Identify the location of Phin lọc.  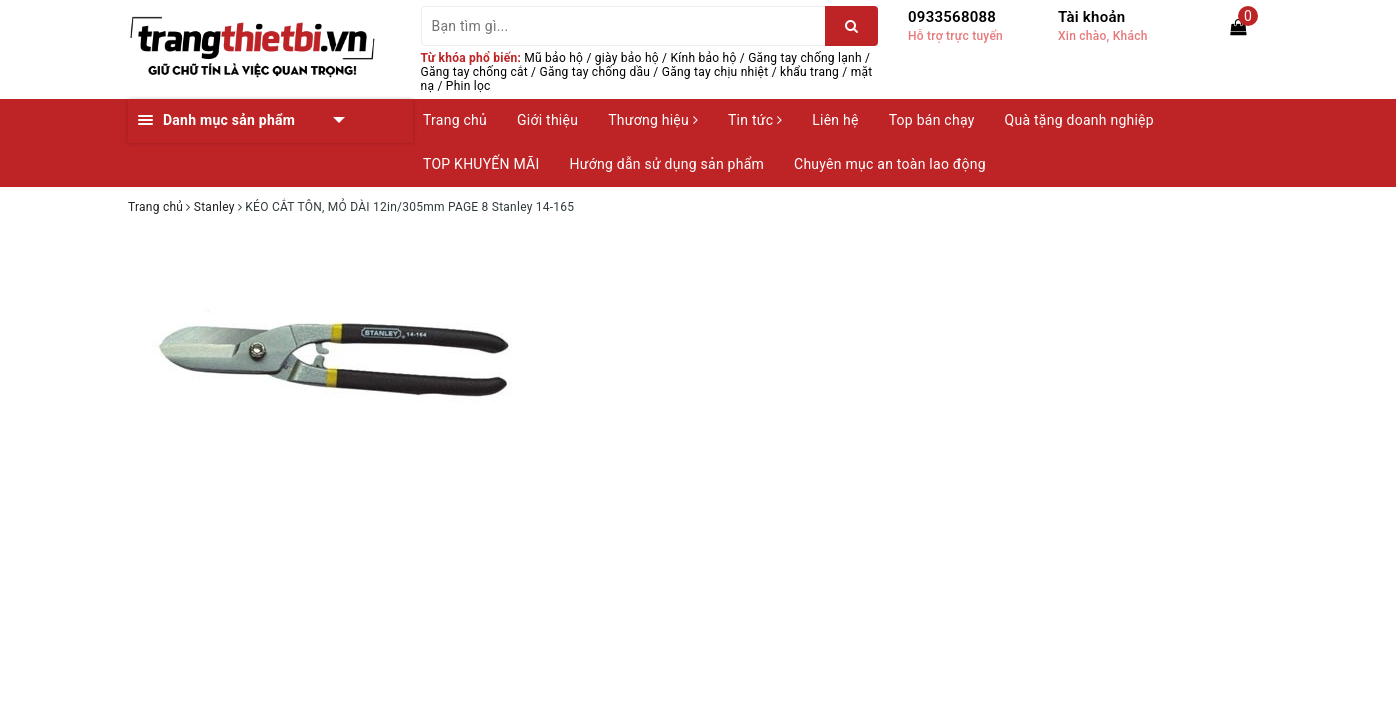
(468, 86).